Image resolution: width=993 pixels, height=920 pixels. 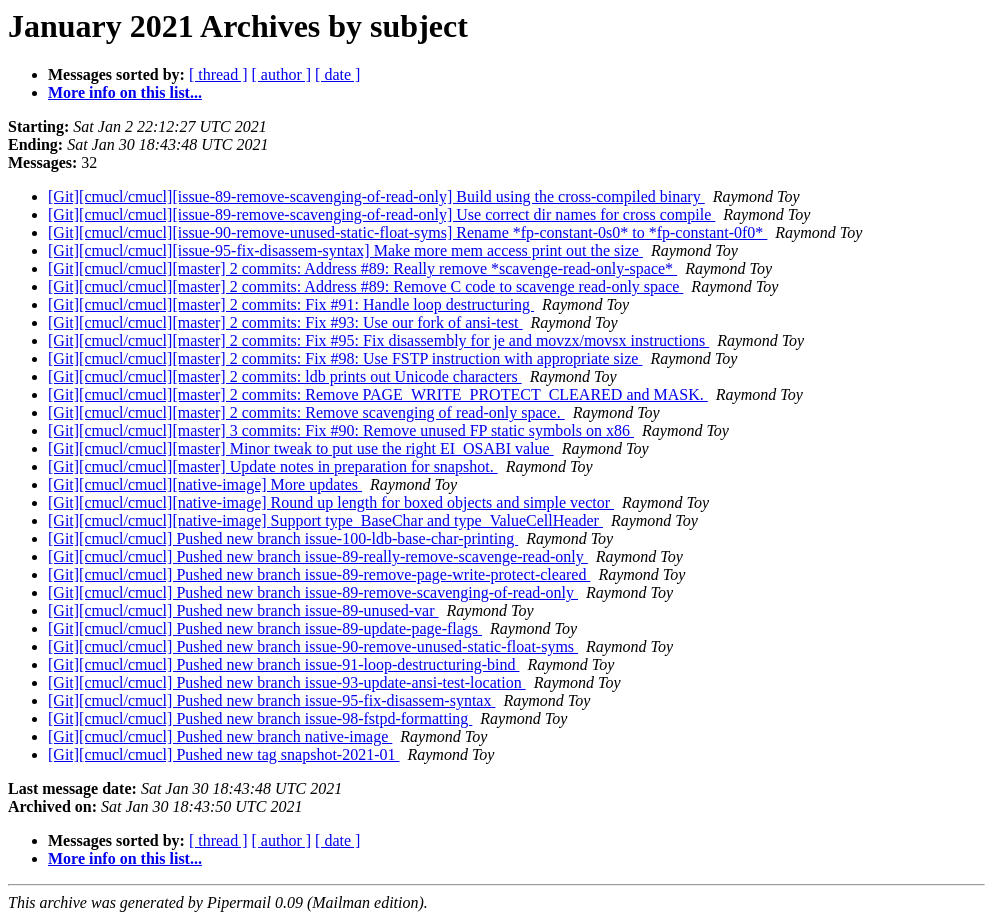 I want to click on [Git][cmucl/cmucl][master] 2 commits: ldb prints out Unicode characters, so click(x=285, y=376).